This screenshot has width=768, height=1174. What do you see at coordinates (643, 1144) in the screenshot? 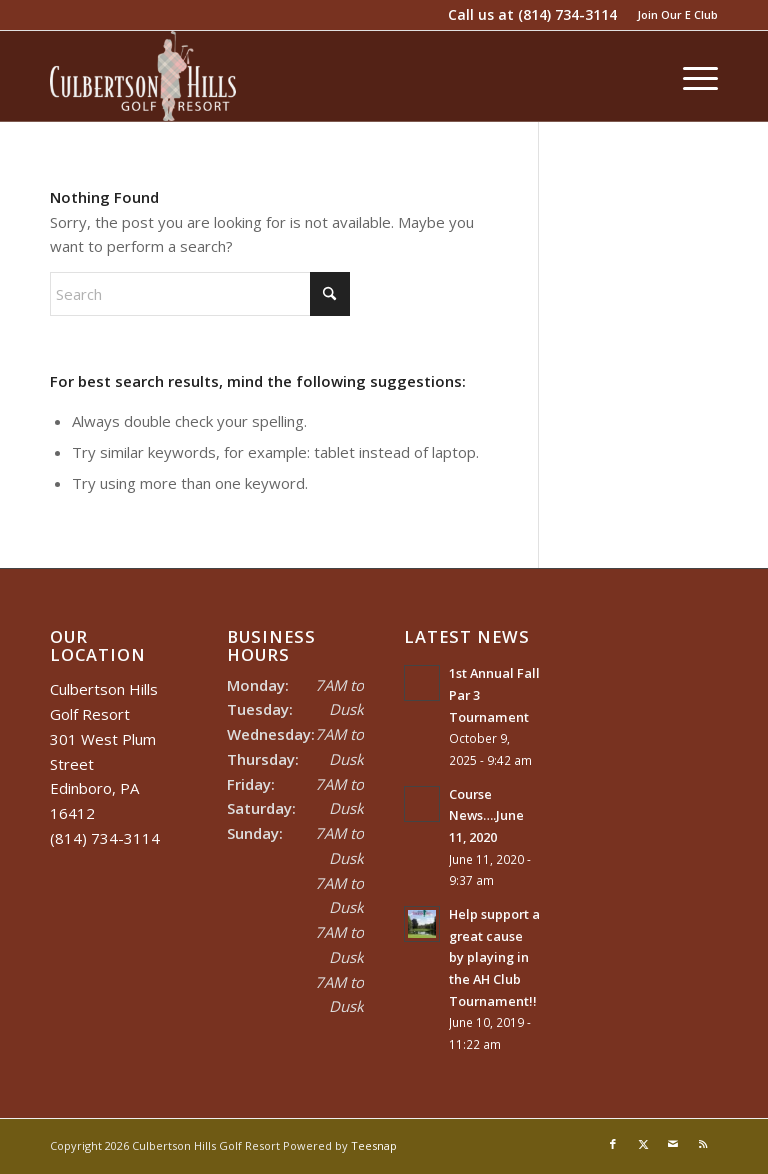
I see `[Link to X]` at bounding box center [643, 1144].